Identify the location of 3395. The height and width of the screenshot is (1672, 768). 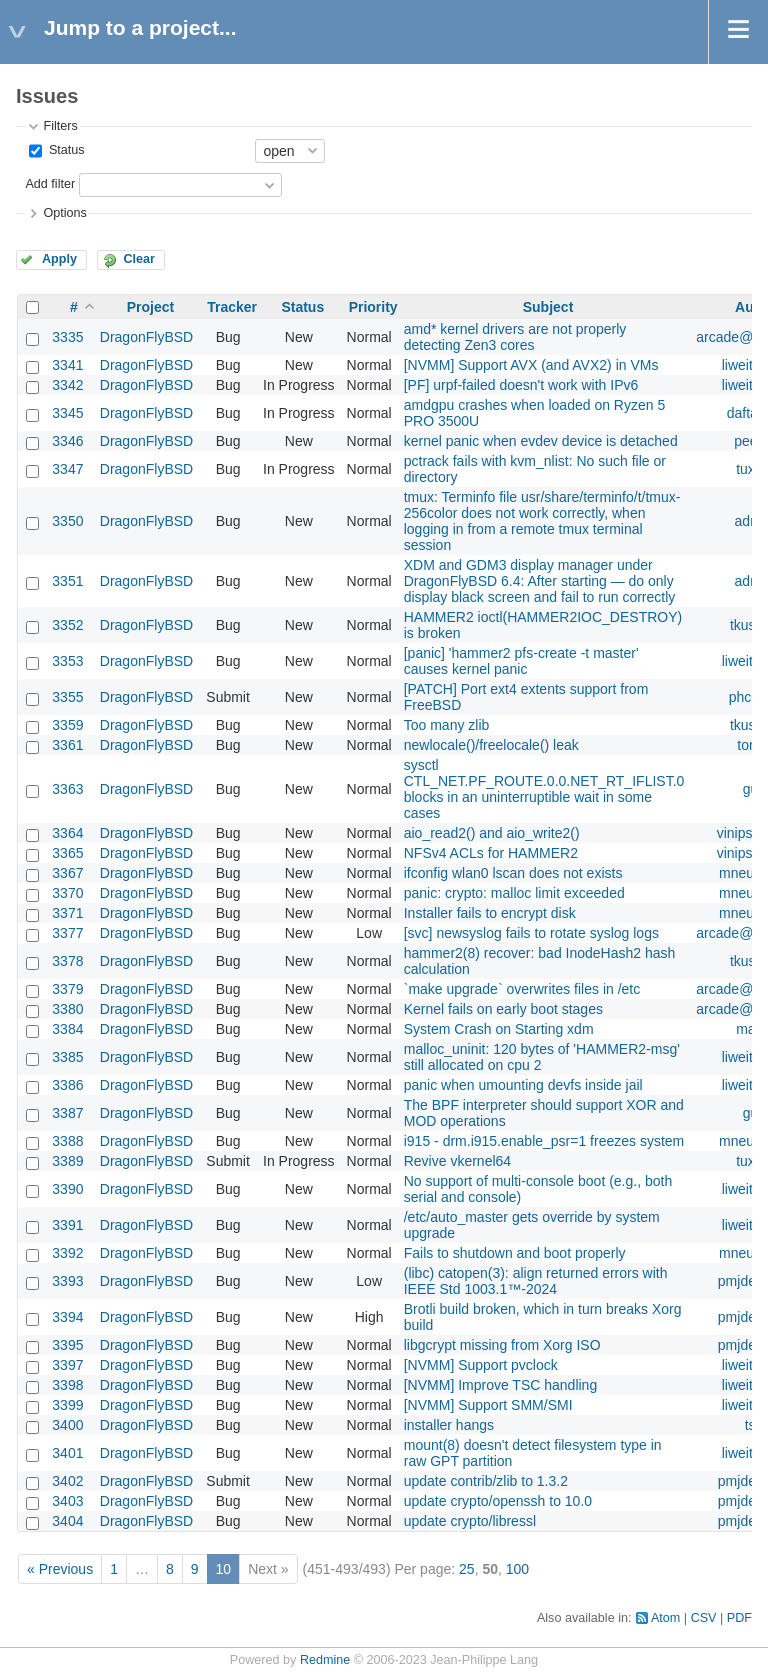
(67, 1345).